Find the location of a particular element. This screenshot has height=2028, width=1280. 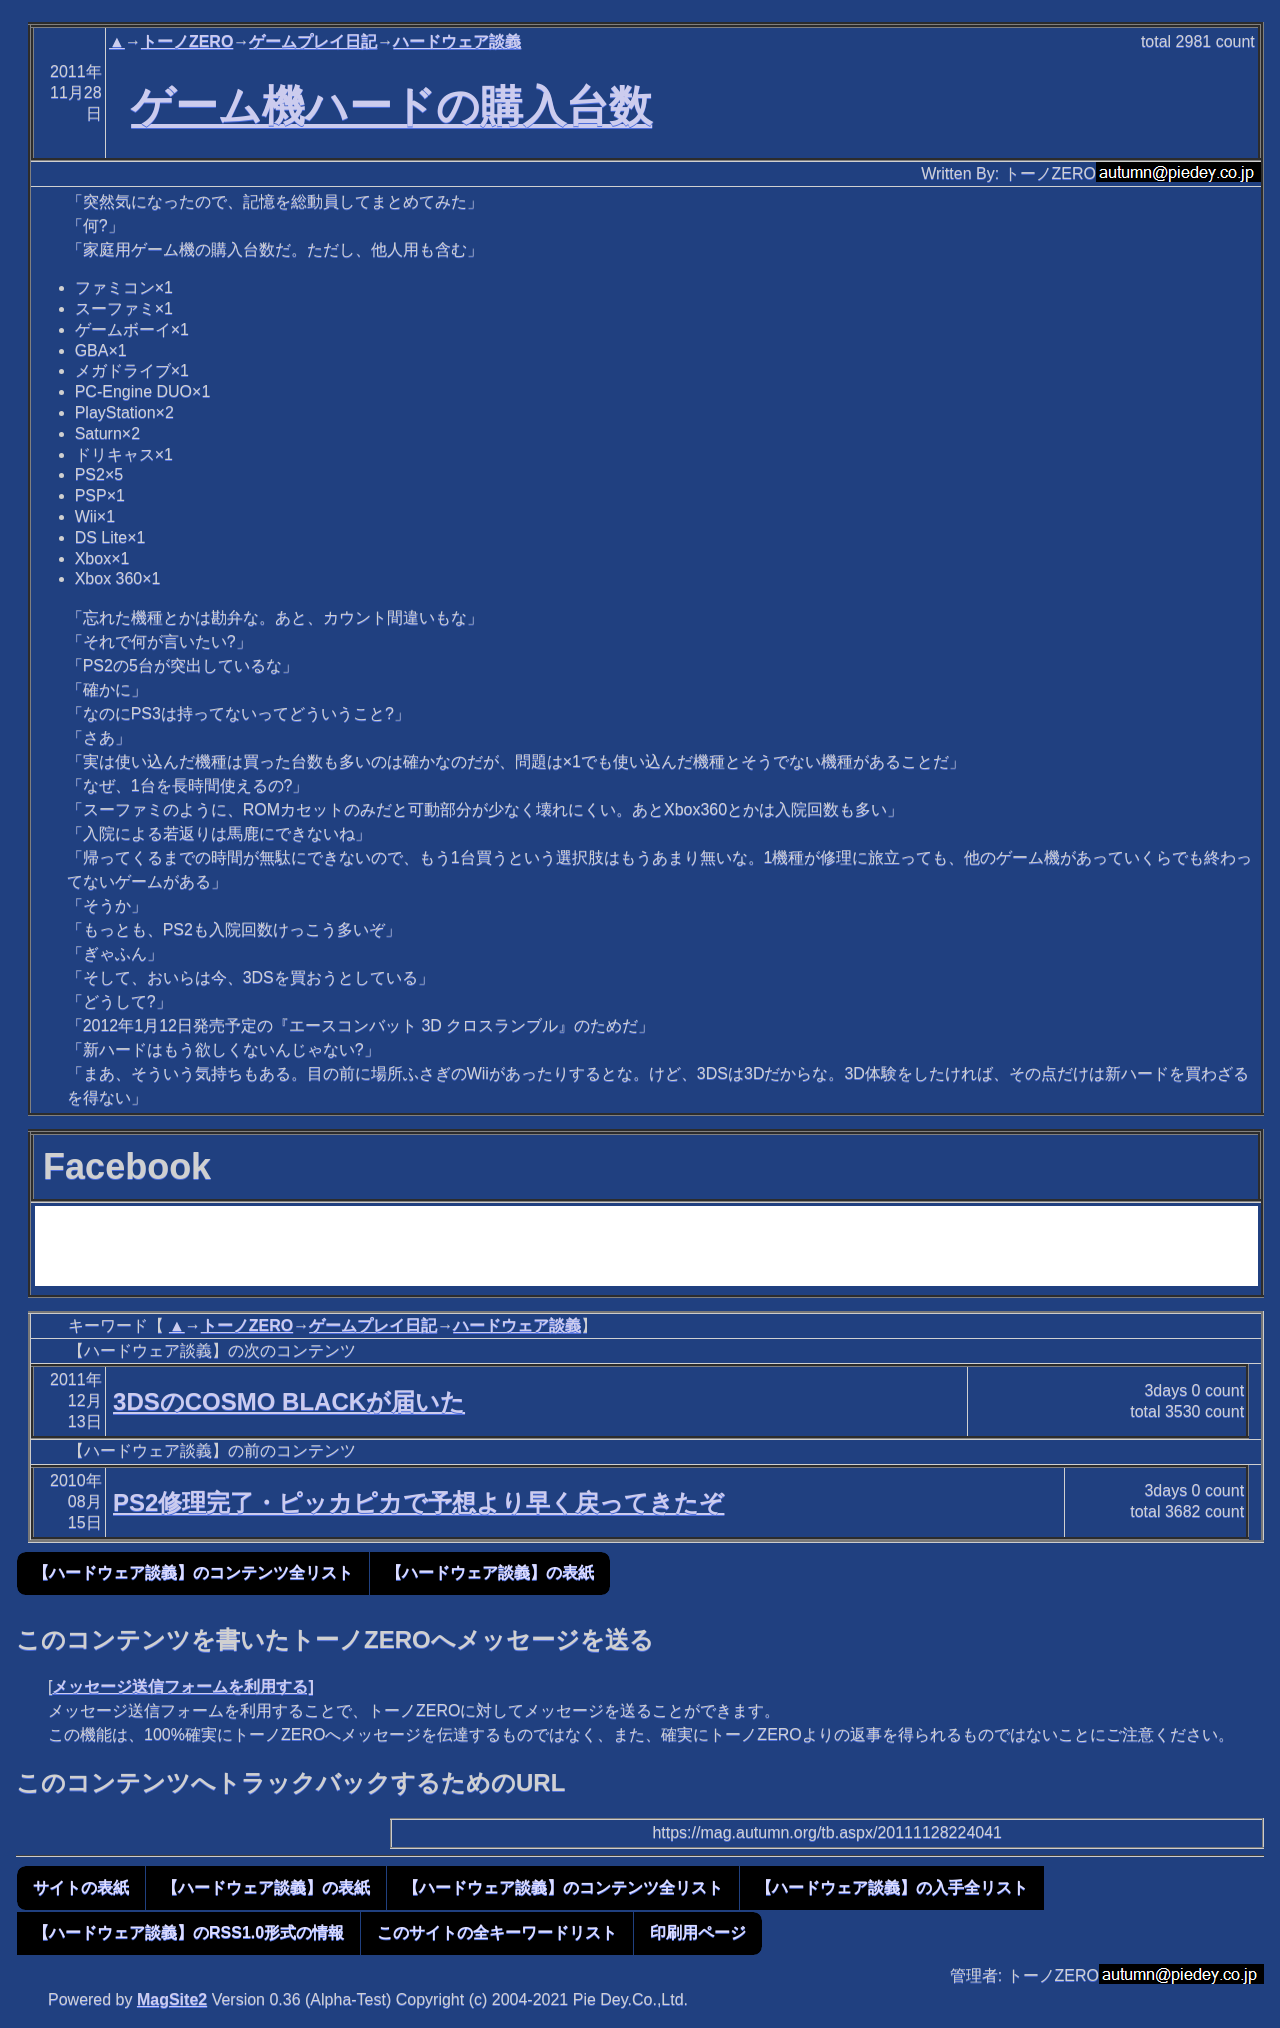

ゲーム機ハードの購入台数 is located at coordinates (391, 106).